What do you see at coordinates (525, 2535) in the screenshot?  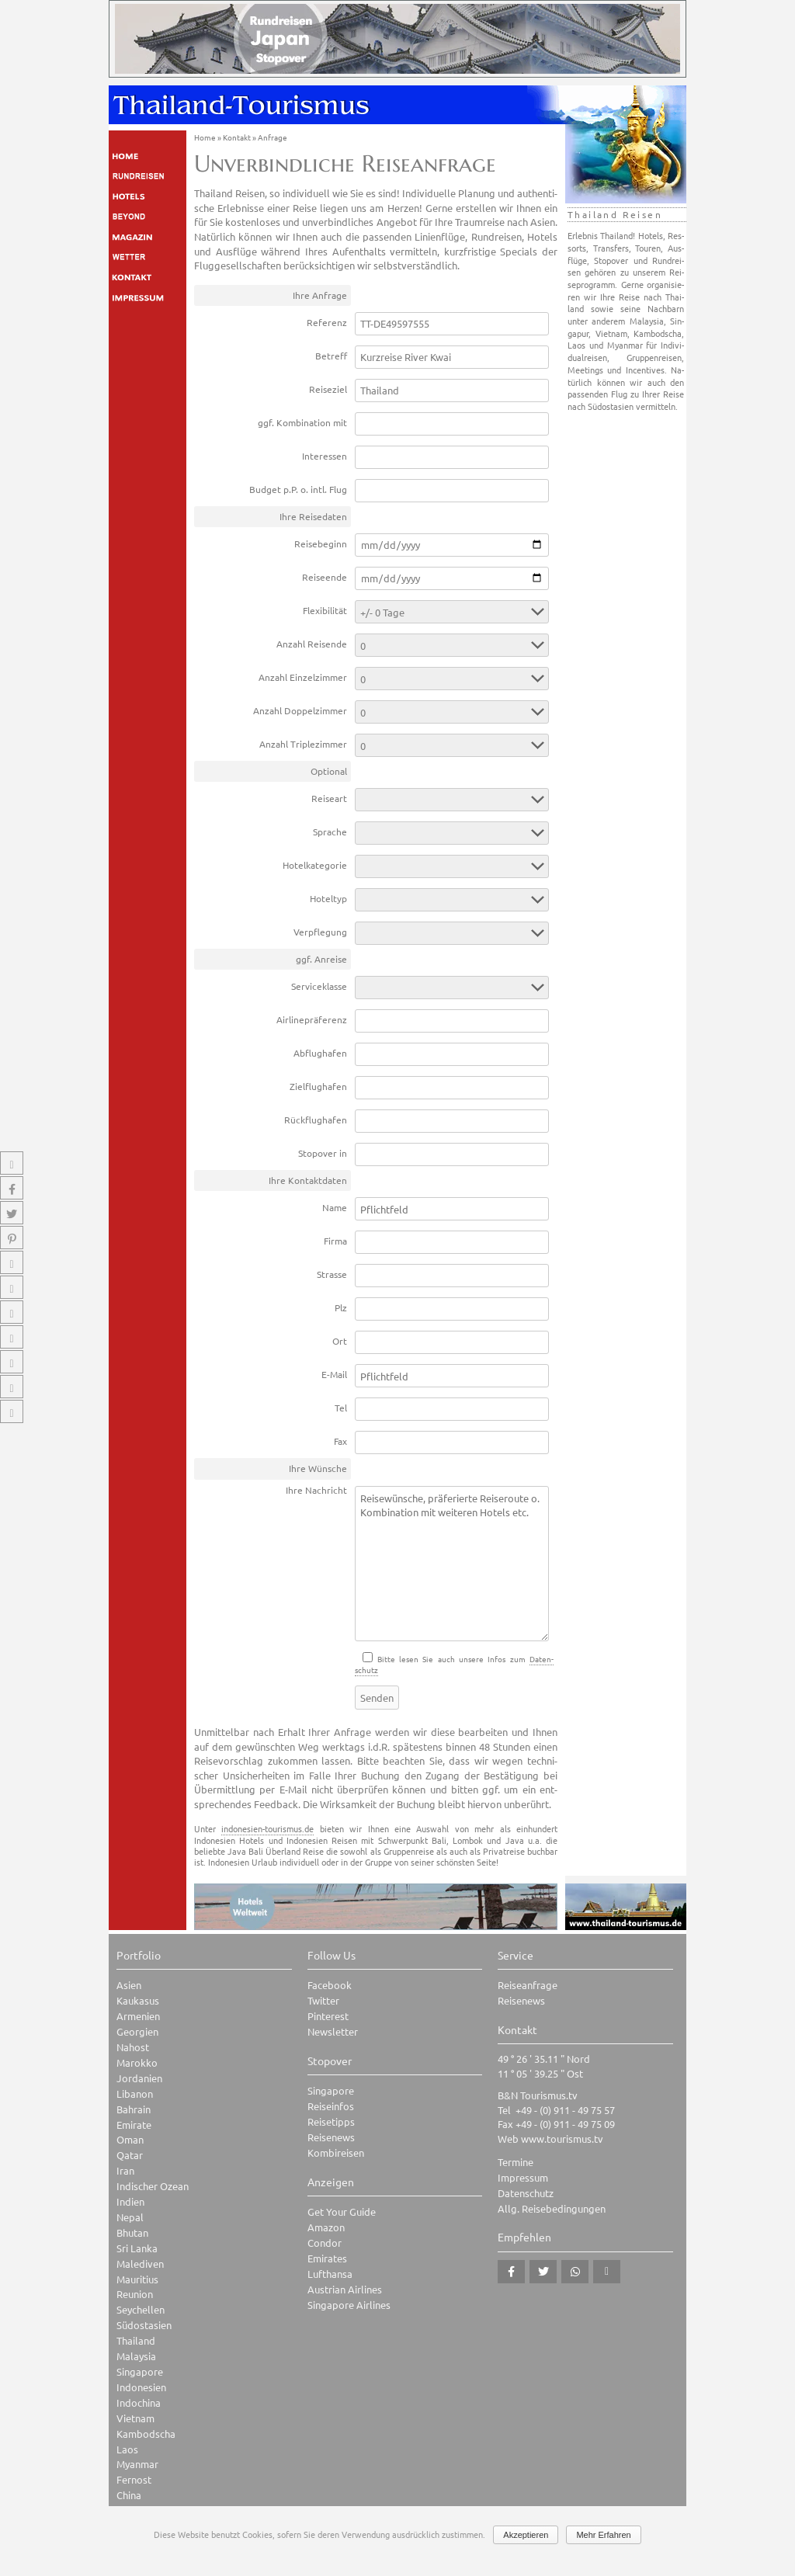 I see `Akzeptieren` at bounding box center [525, 2535].